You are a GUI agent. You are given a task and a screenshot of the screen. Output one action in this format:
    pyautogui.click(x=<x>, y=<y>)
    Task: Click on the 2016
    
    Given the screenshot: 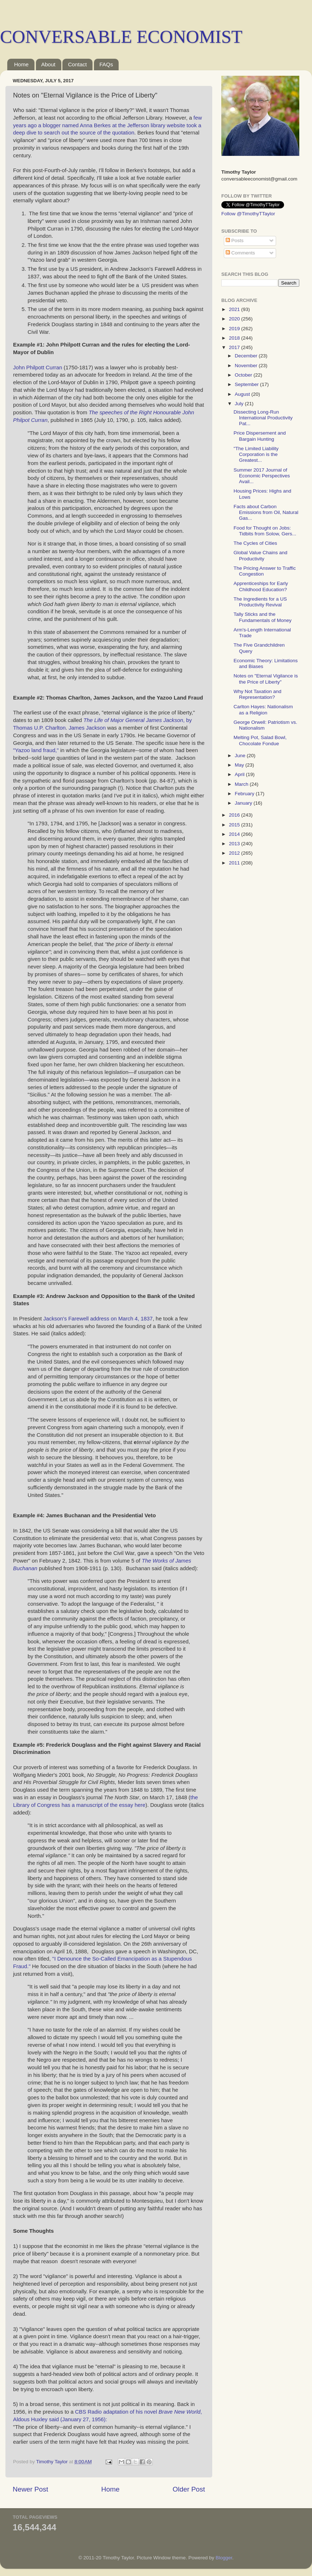 What is the action you would take?
    pyautogui.click(x=235, y=815)
    